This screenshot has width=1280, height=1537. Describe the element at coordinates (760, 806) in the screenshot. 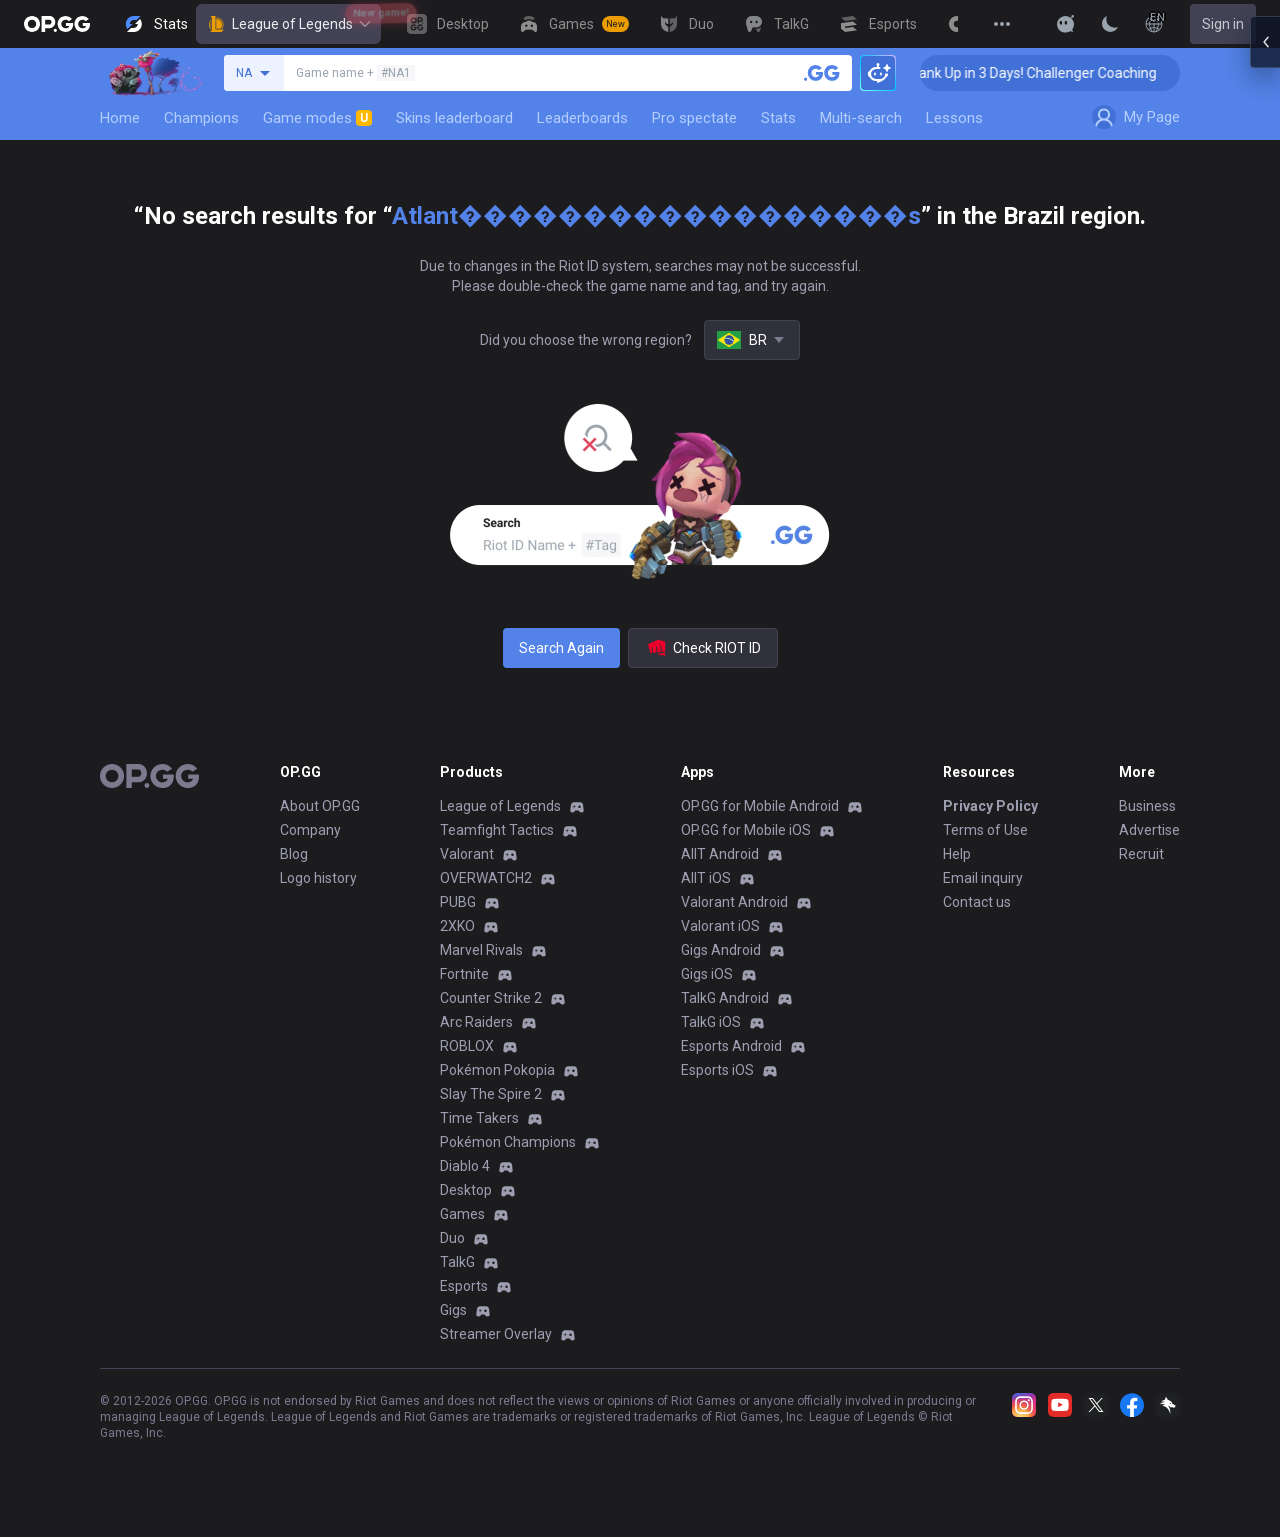

I see `OP.GG for Mobile Android` at that location.